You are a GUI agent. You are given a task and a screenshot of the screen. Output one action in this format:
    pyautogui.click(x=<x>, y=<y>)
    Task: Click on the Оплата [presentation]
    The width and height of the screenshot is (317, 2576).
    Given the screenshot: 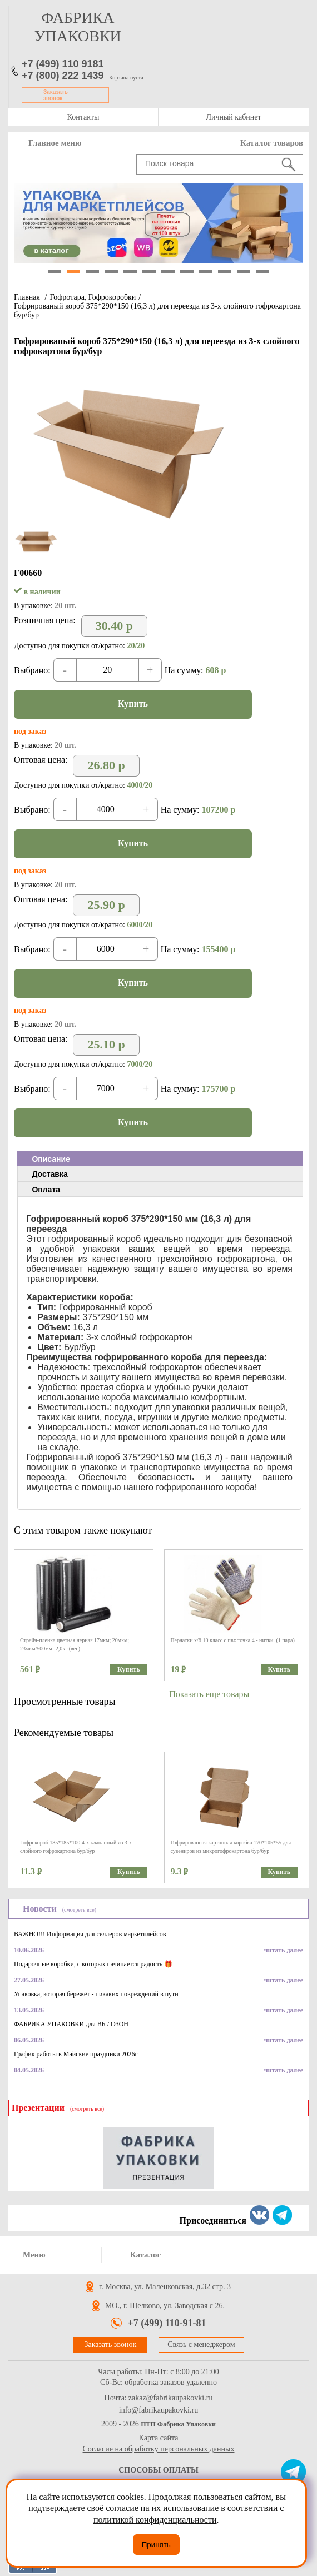 What is the action you would take?
    pyautogui.click(x=46, y=1189)
    